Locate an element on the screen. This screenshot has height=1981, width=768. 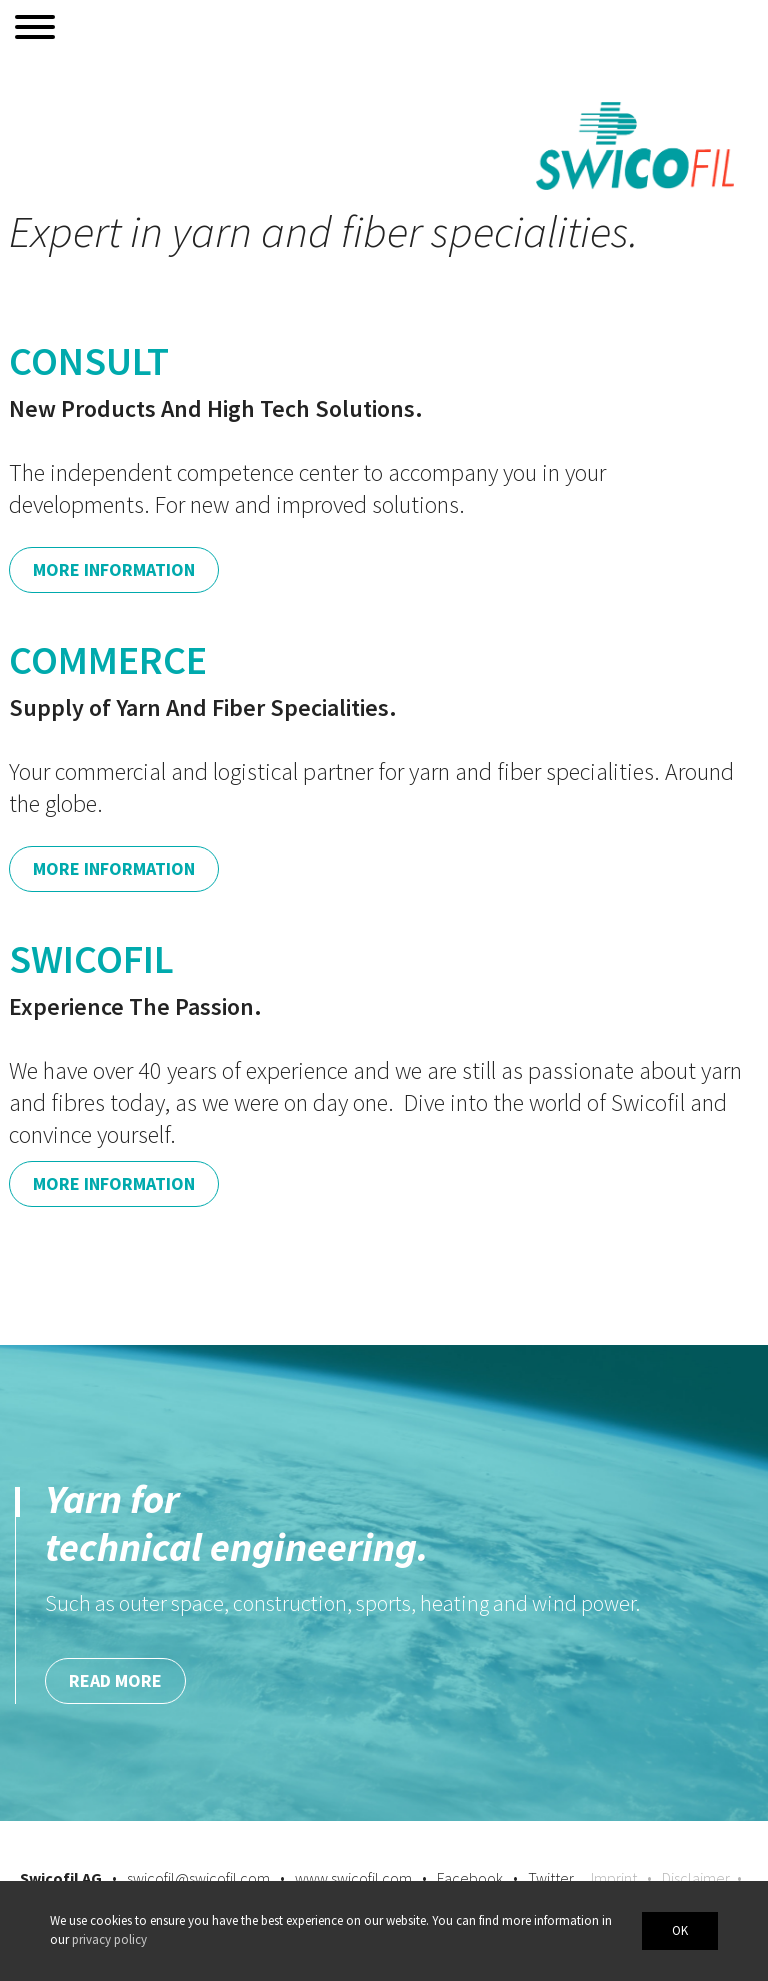
Read more is located at coordinates (115, 1680).